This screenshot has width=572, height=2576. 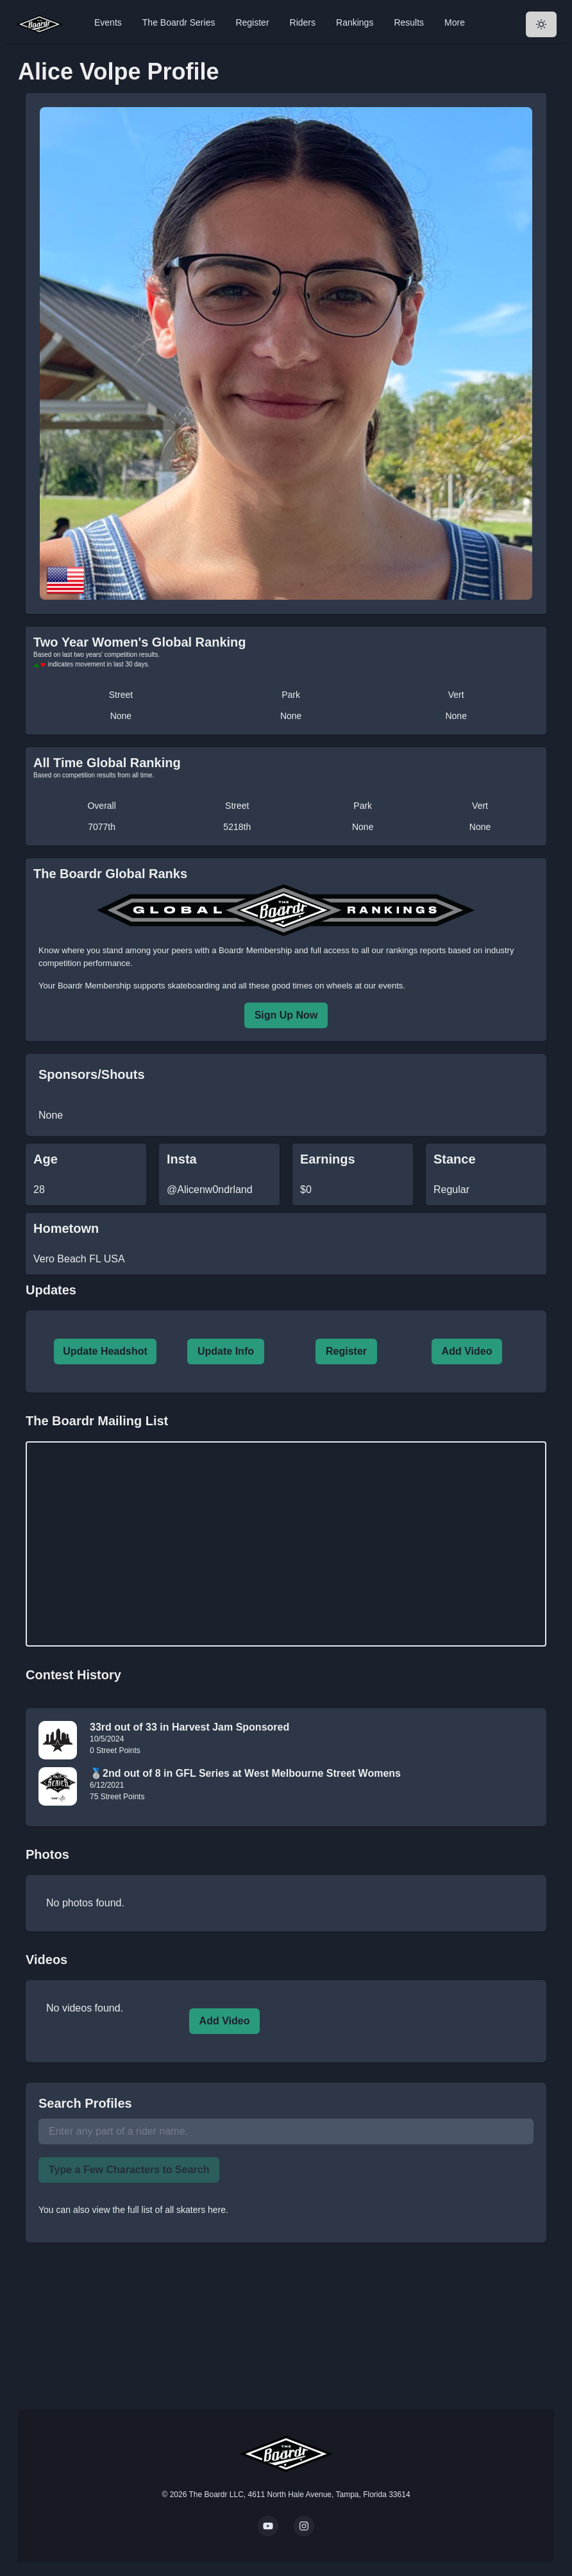 What do you see at coordinates (237, 827) in the screenshot?
I see `5218th` at bounding box center [237, 827].